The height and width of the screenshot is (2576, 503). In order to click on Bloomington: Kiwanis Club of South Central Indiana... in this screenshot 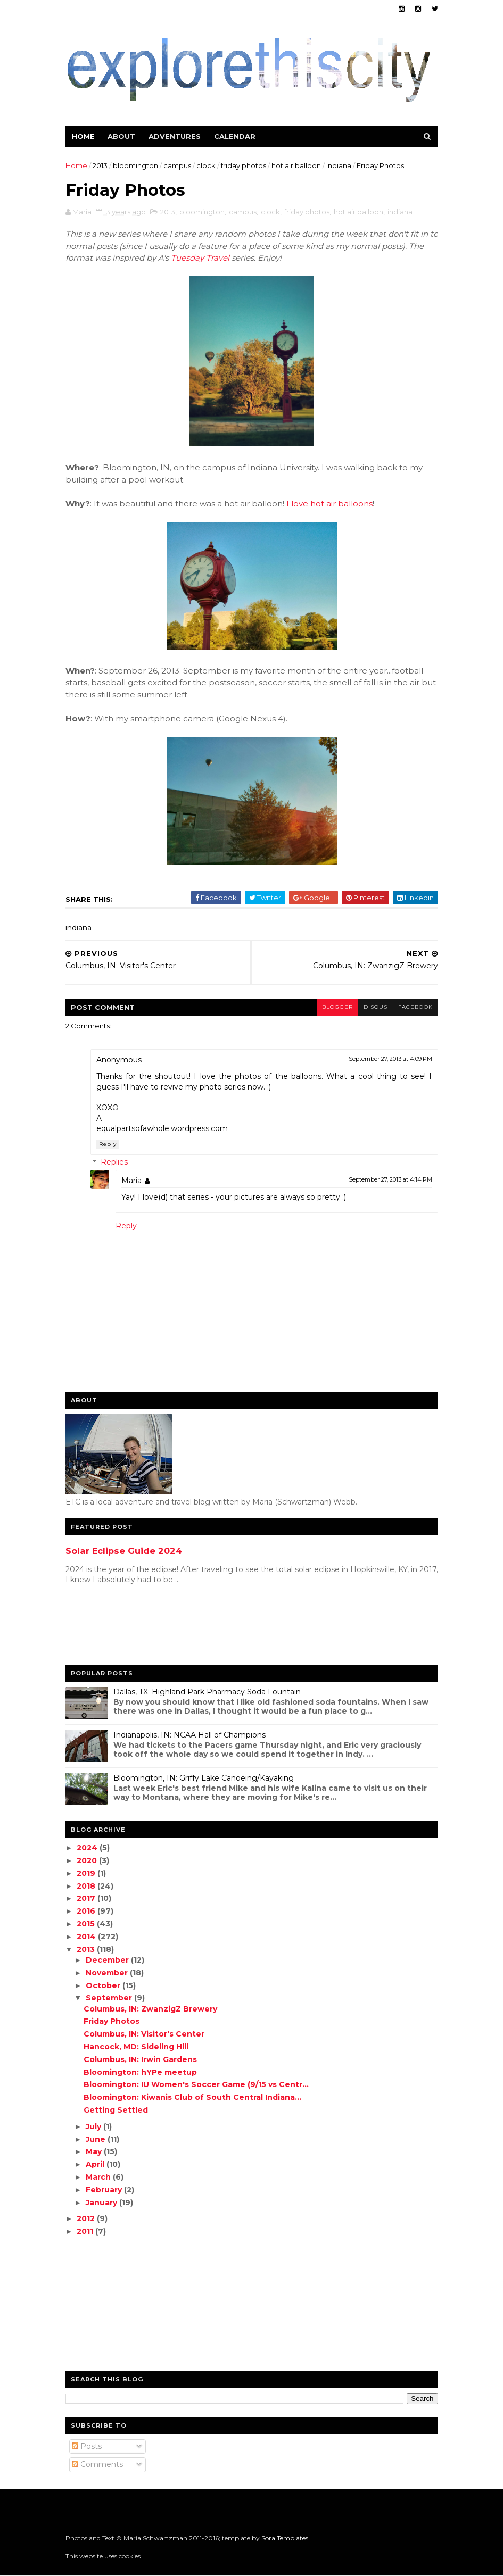, I will do `click(192, 2097)`.